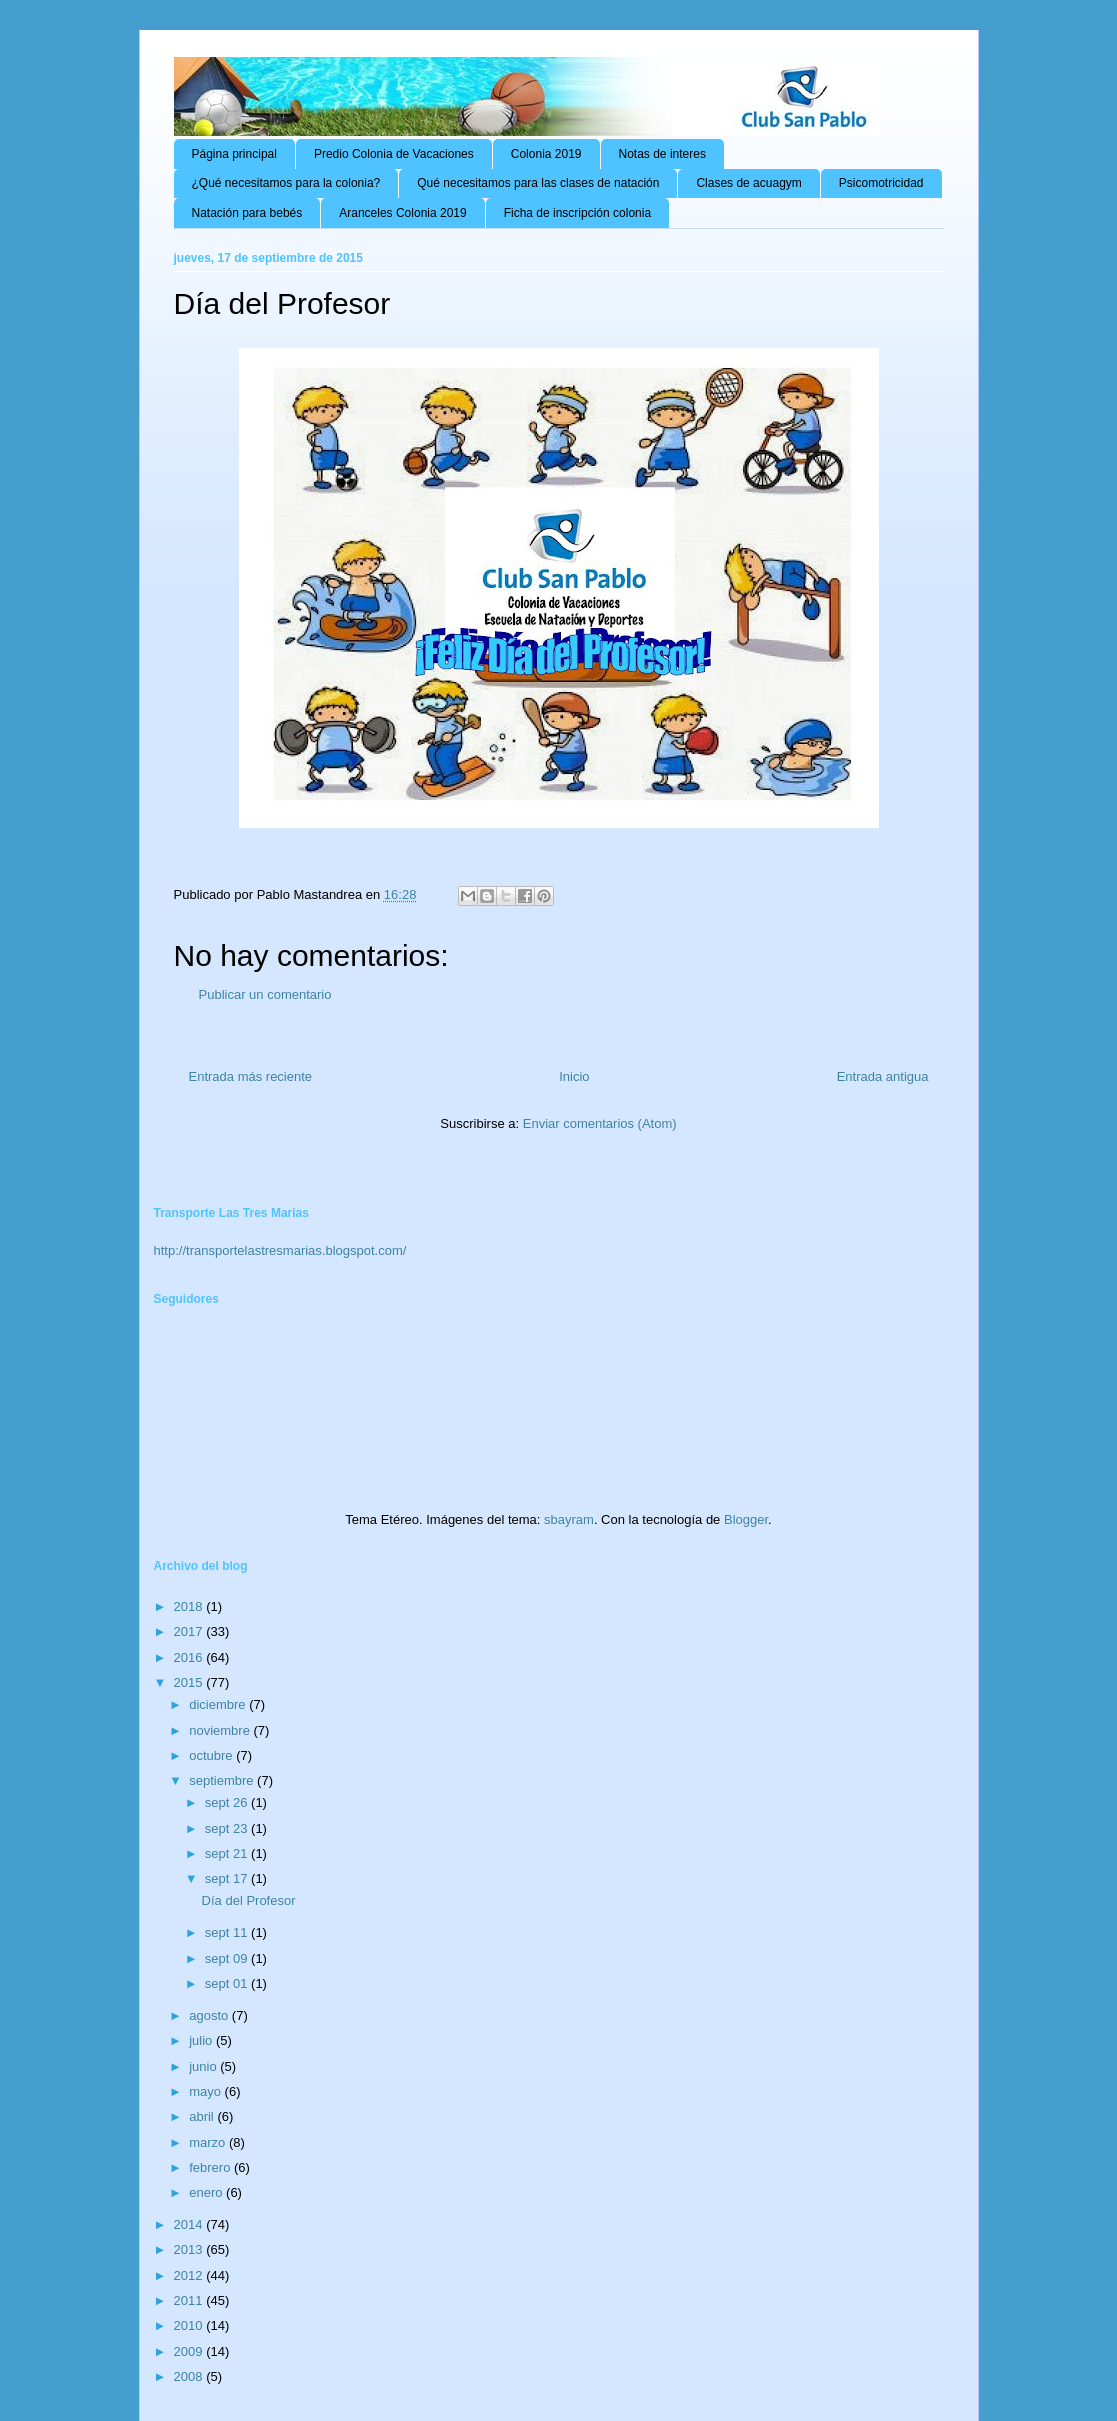 The height and width of the screenshot is (2421, 1117). Describe the element at coordinates (394, 154) in the screenshot. I see `Predio Colonia de Vacaciones` at that location.